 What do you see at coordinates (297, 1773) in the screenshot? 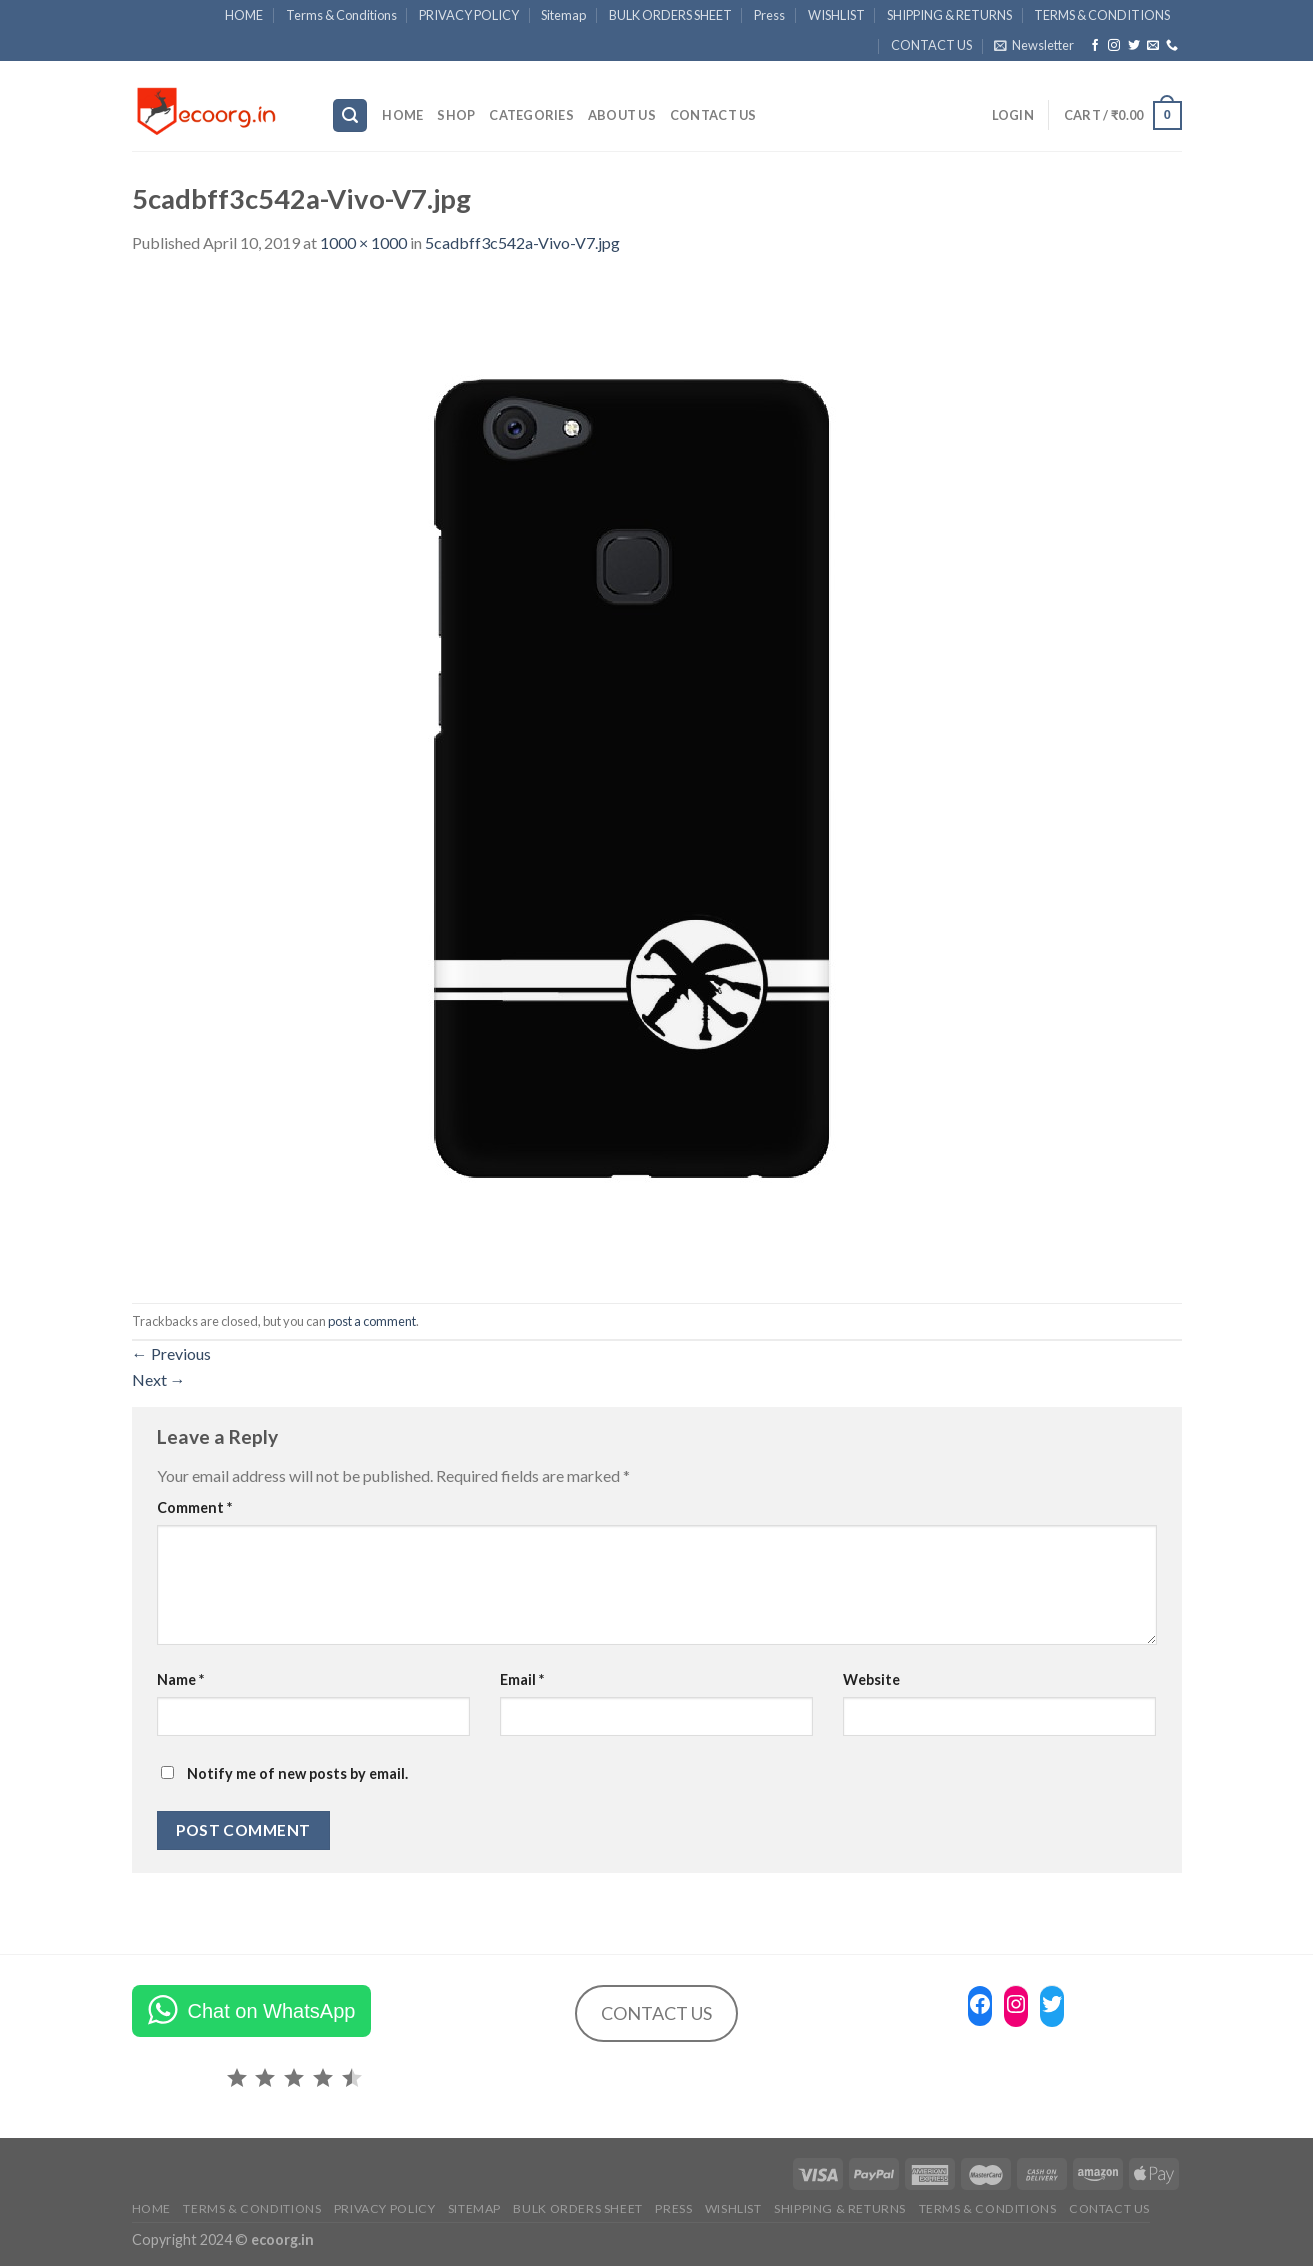
I see `Notify me of new posts by email.` at bounding box center [297, 1773].